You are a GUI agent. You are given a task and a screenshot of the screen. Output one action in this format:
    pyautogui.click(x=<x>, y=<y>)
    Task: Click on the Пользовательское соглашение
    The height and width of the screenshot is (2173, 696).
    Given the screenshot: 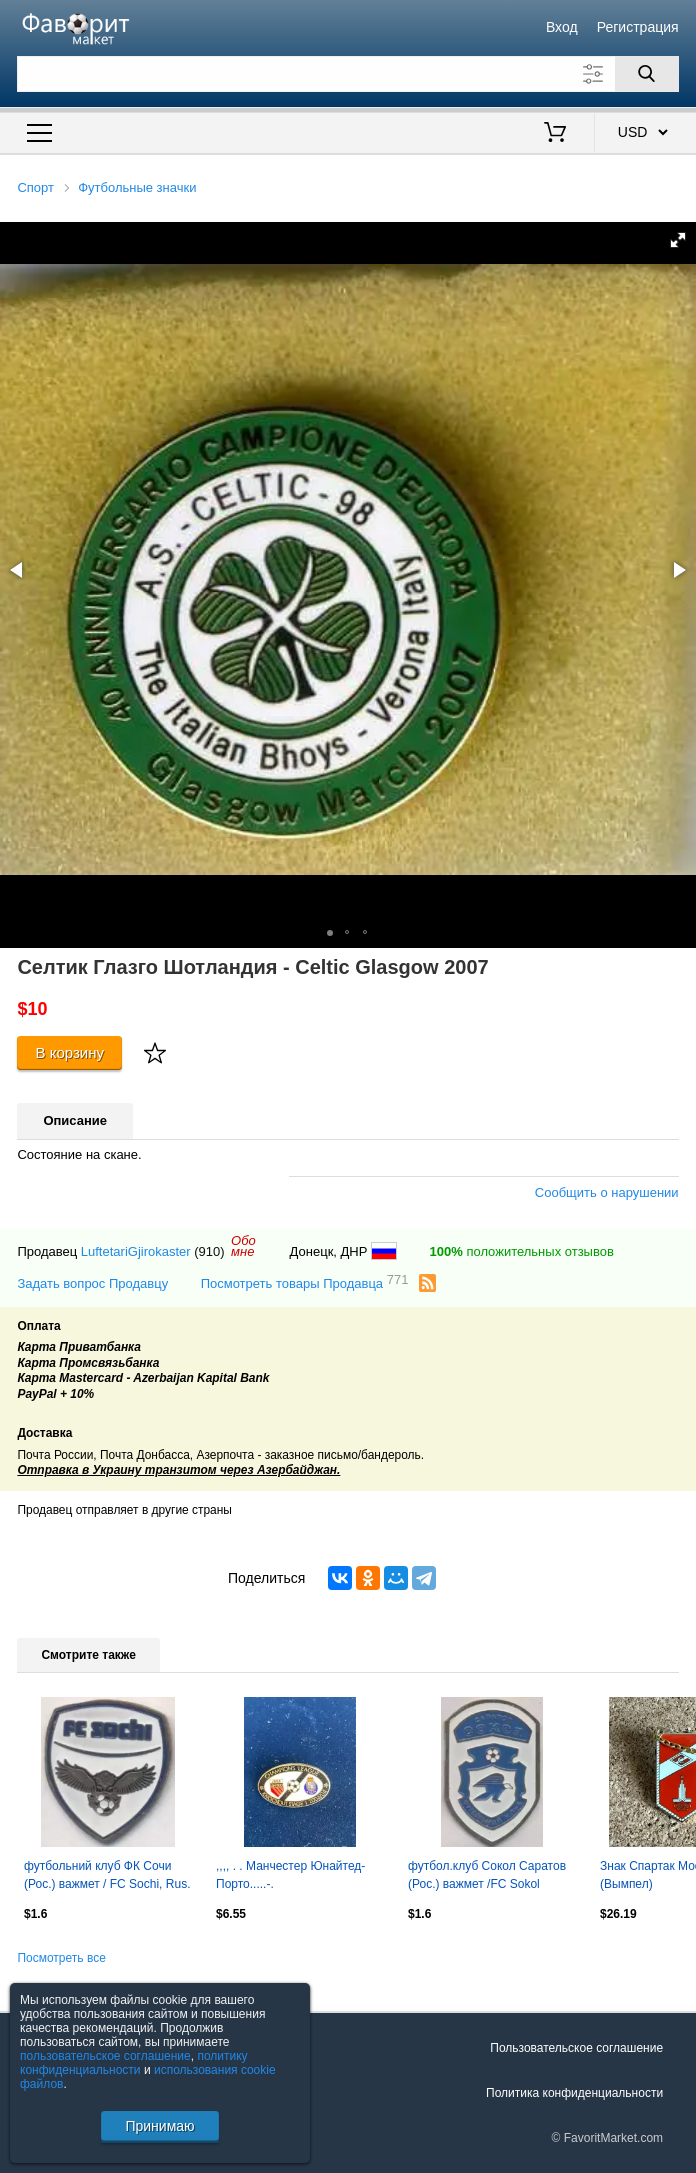 What is the action you would take?
    pyautogui.click(x=576, y=2048)
    